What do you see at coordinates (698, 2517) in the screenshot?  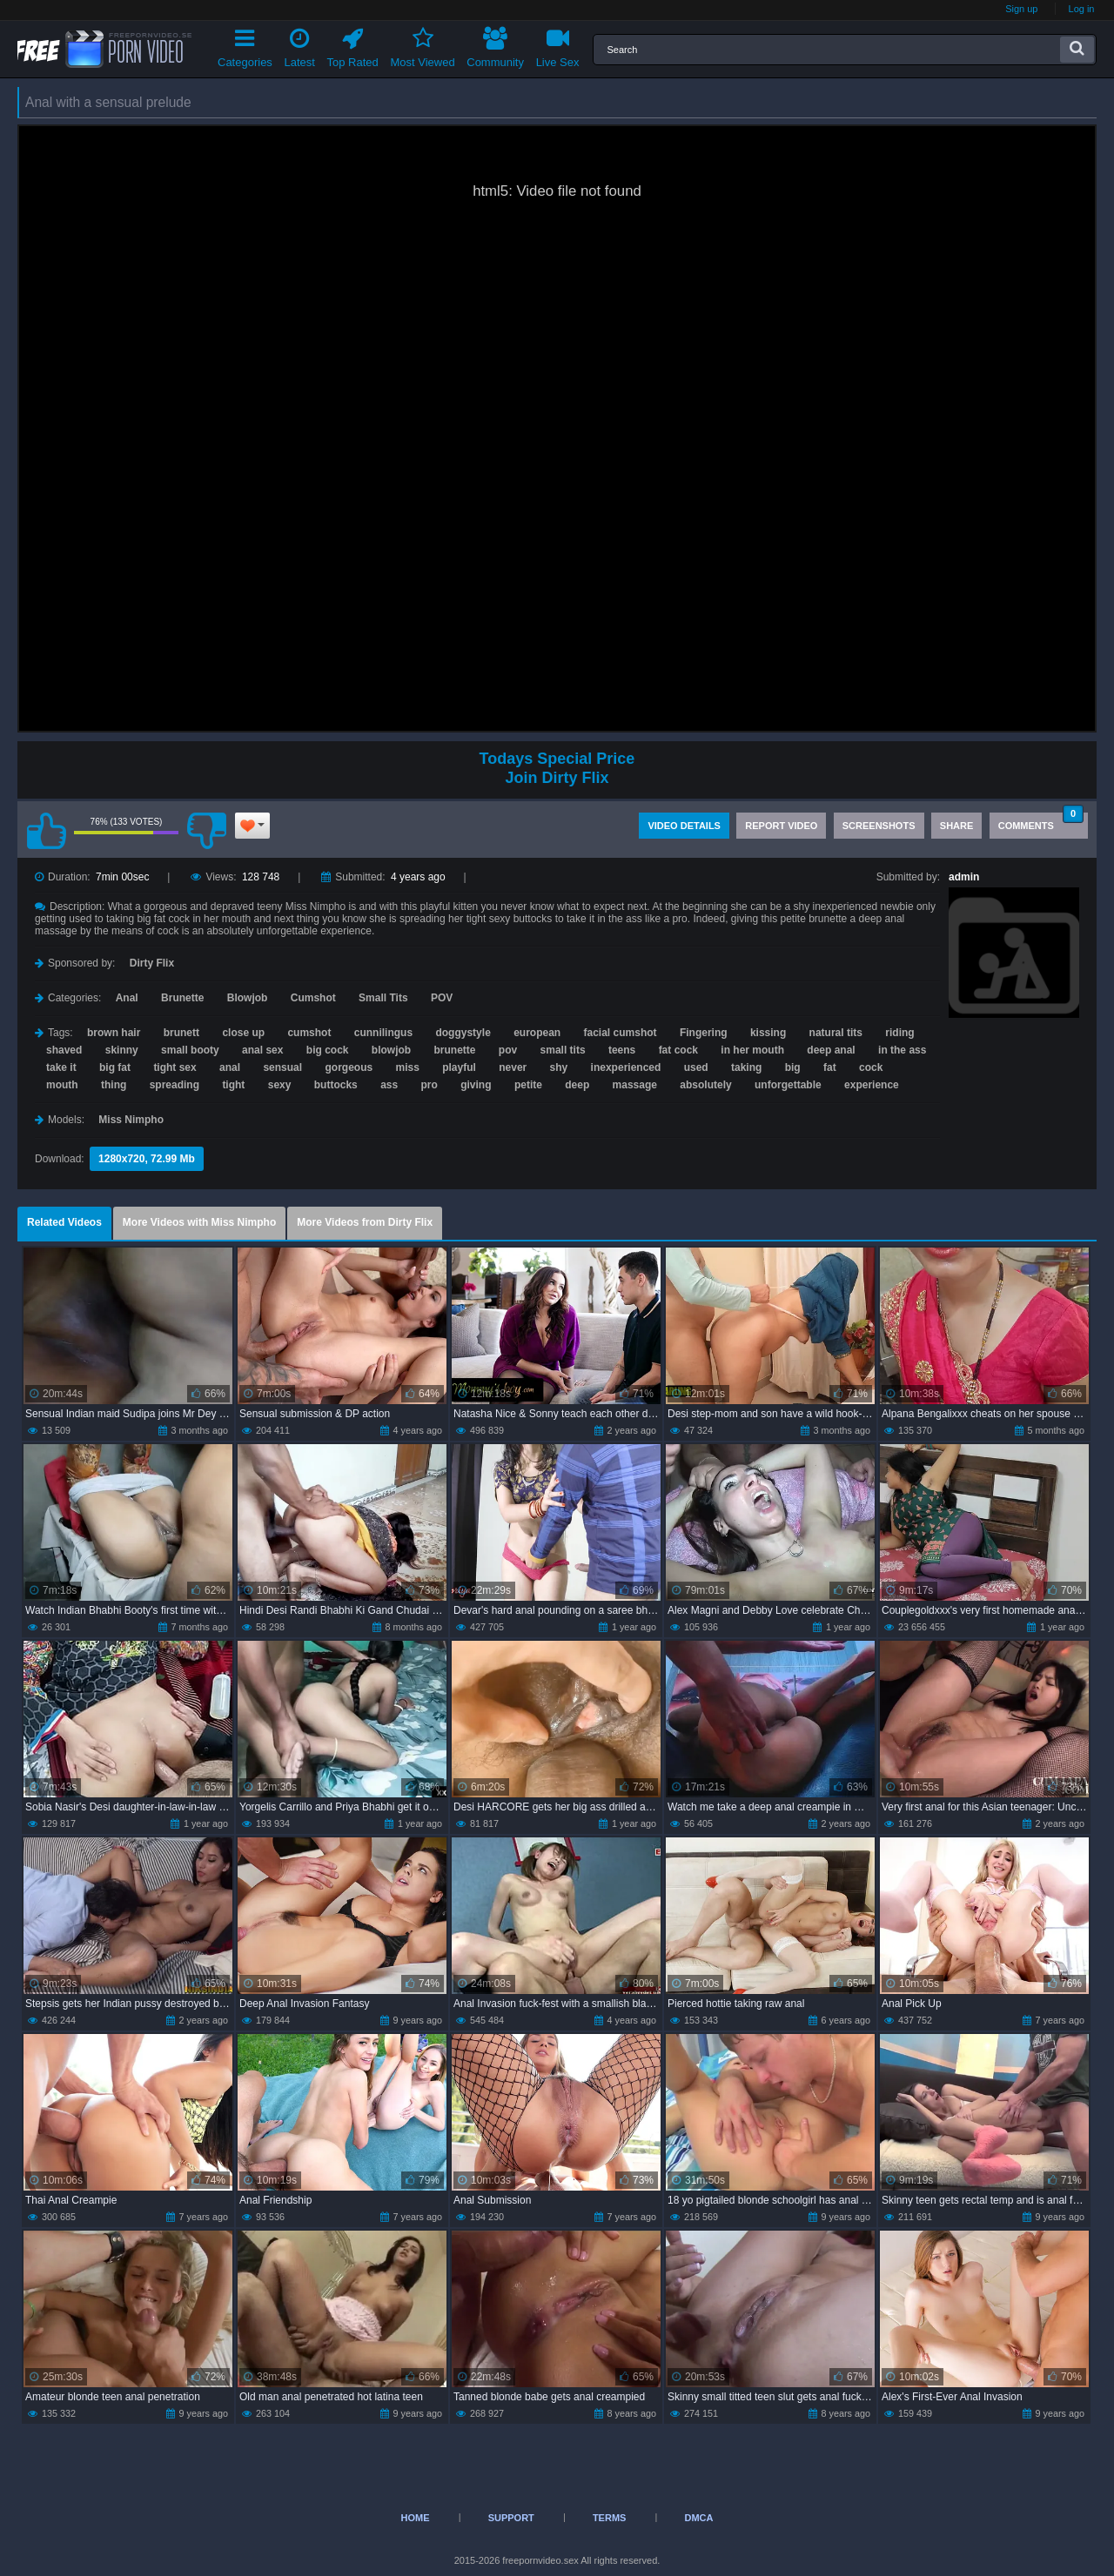 I see `DMCA` at bounding box center [698, 2517].